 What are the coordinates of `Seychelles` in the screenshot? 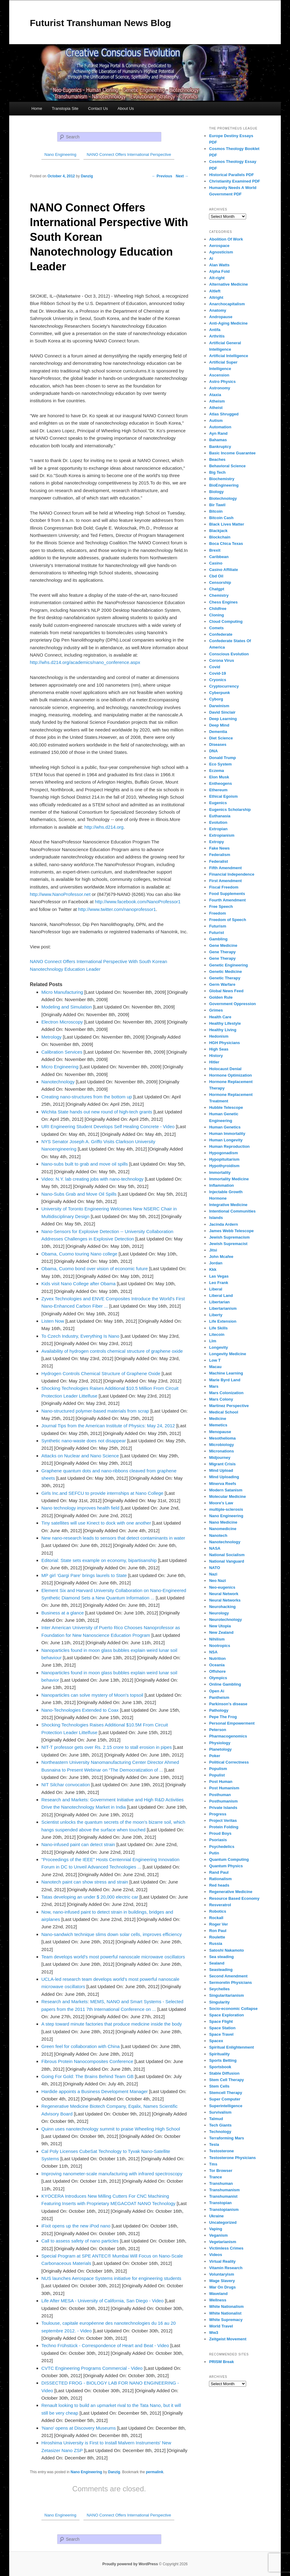 It's located at (219, 1989).